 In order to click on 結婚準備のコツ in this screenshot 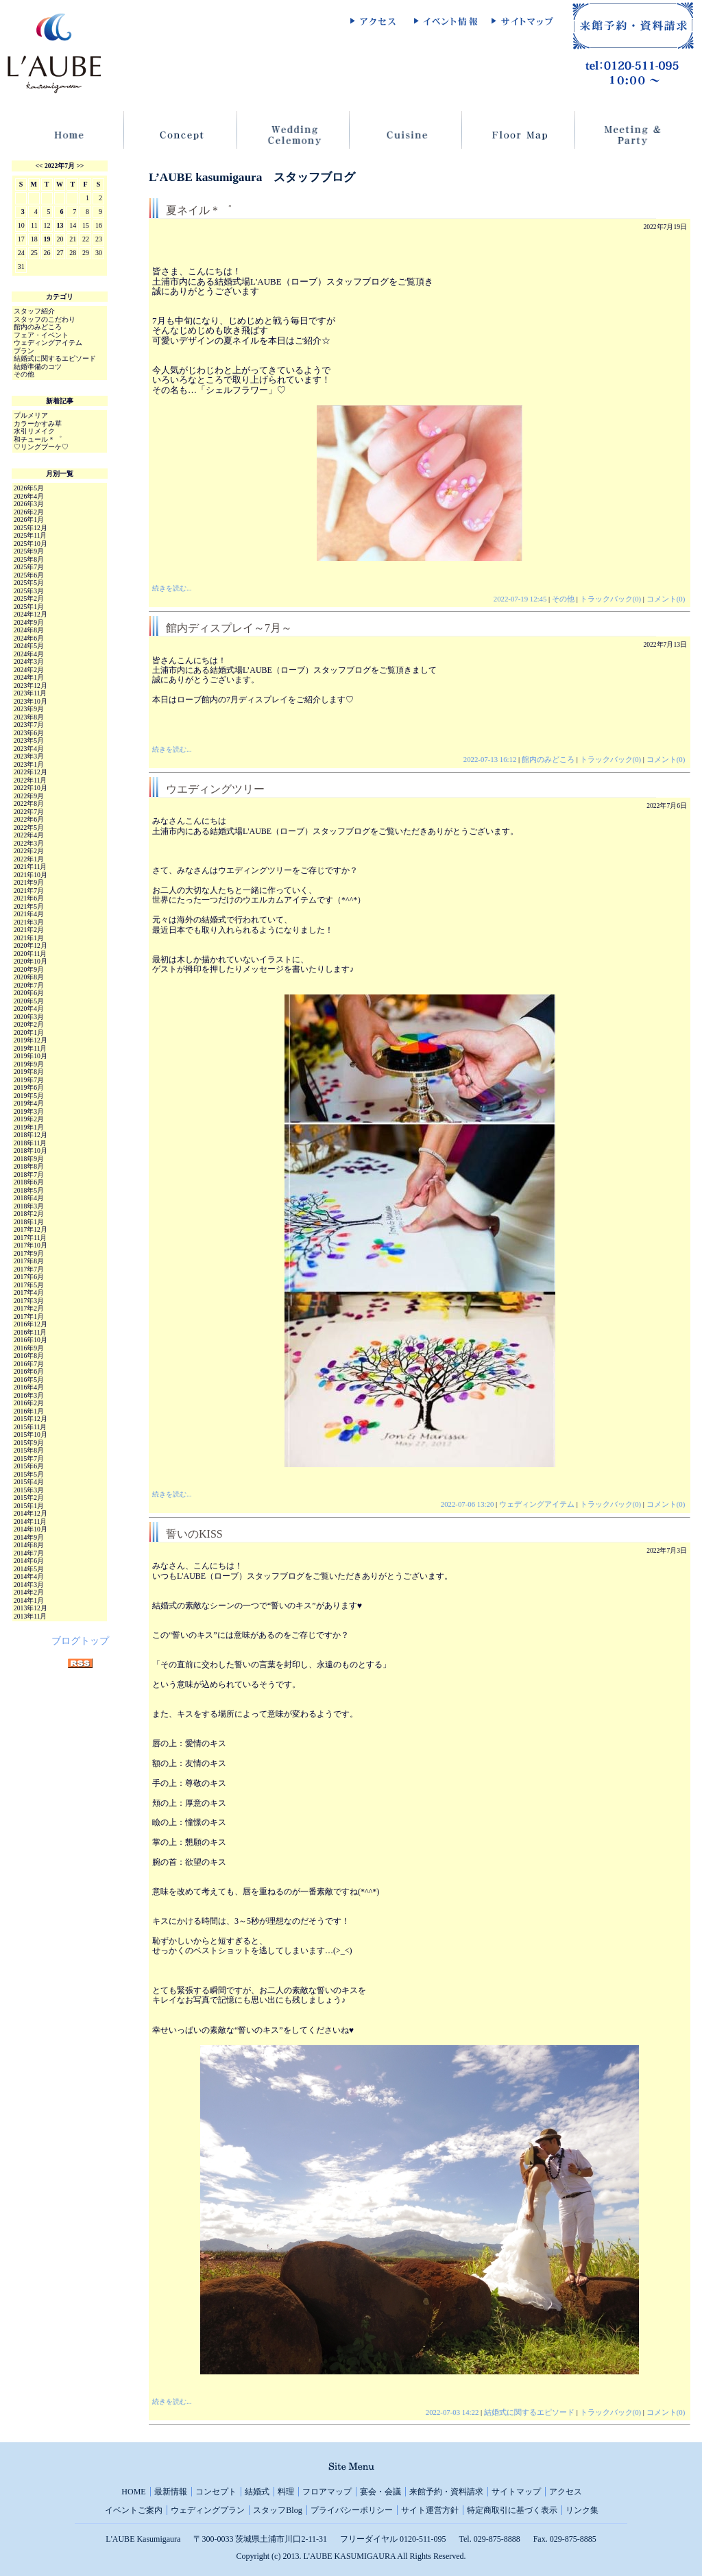, I will do `click(38, 366)`.